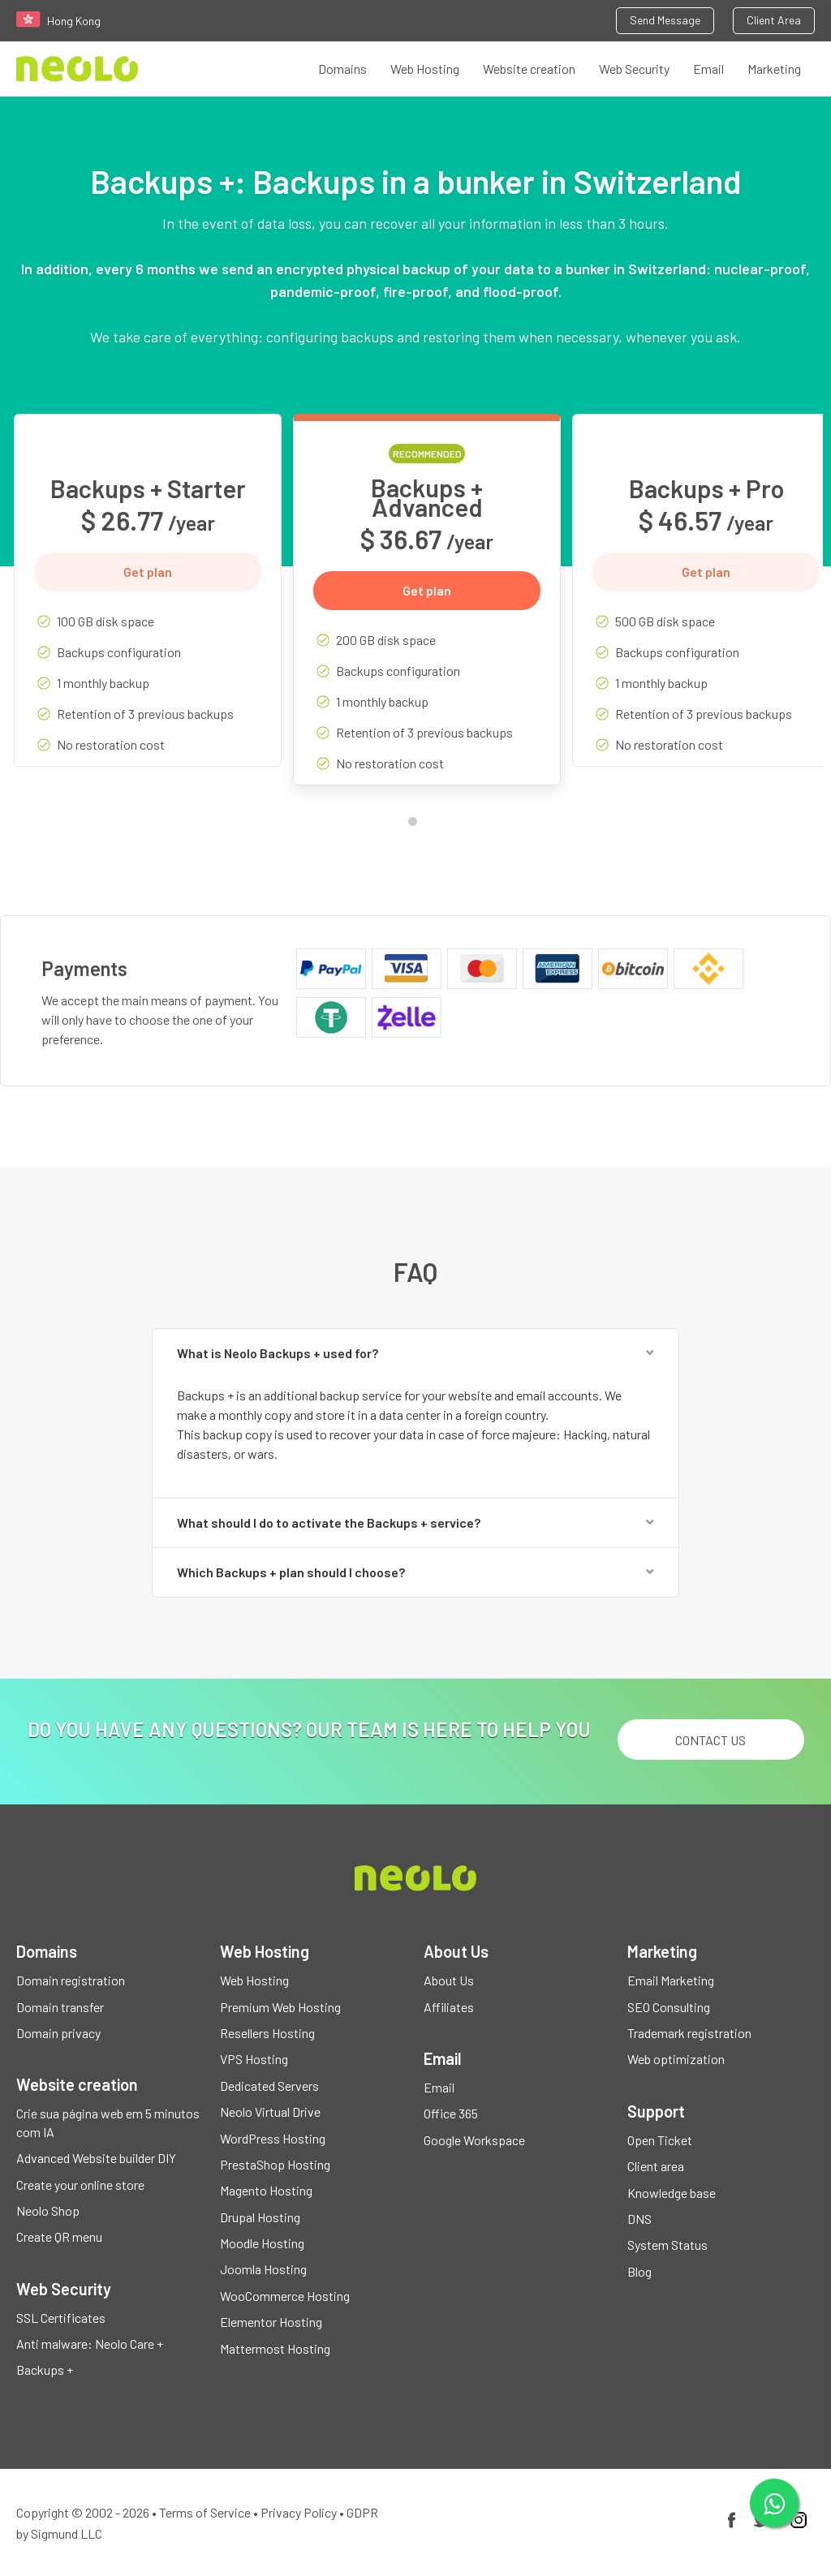  I want to click on Contact us, so click(710, 1740).